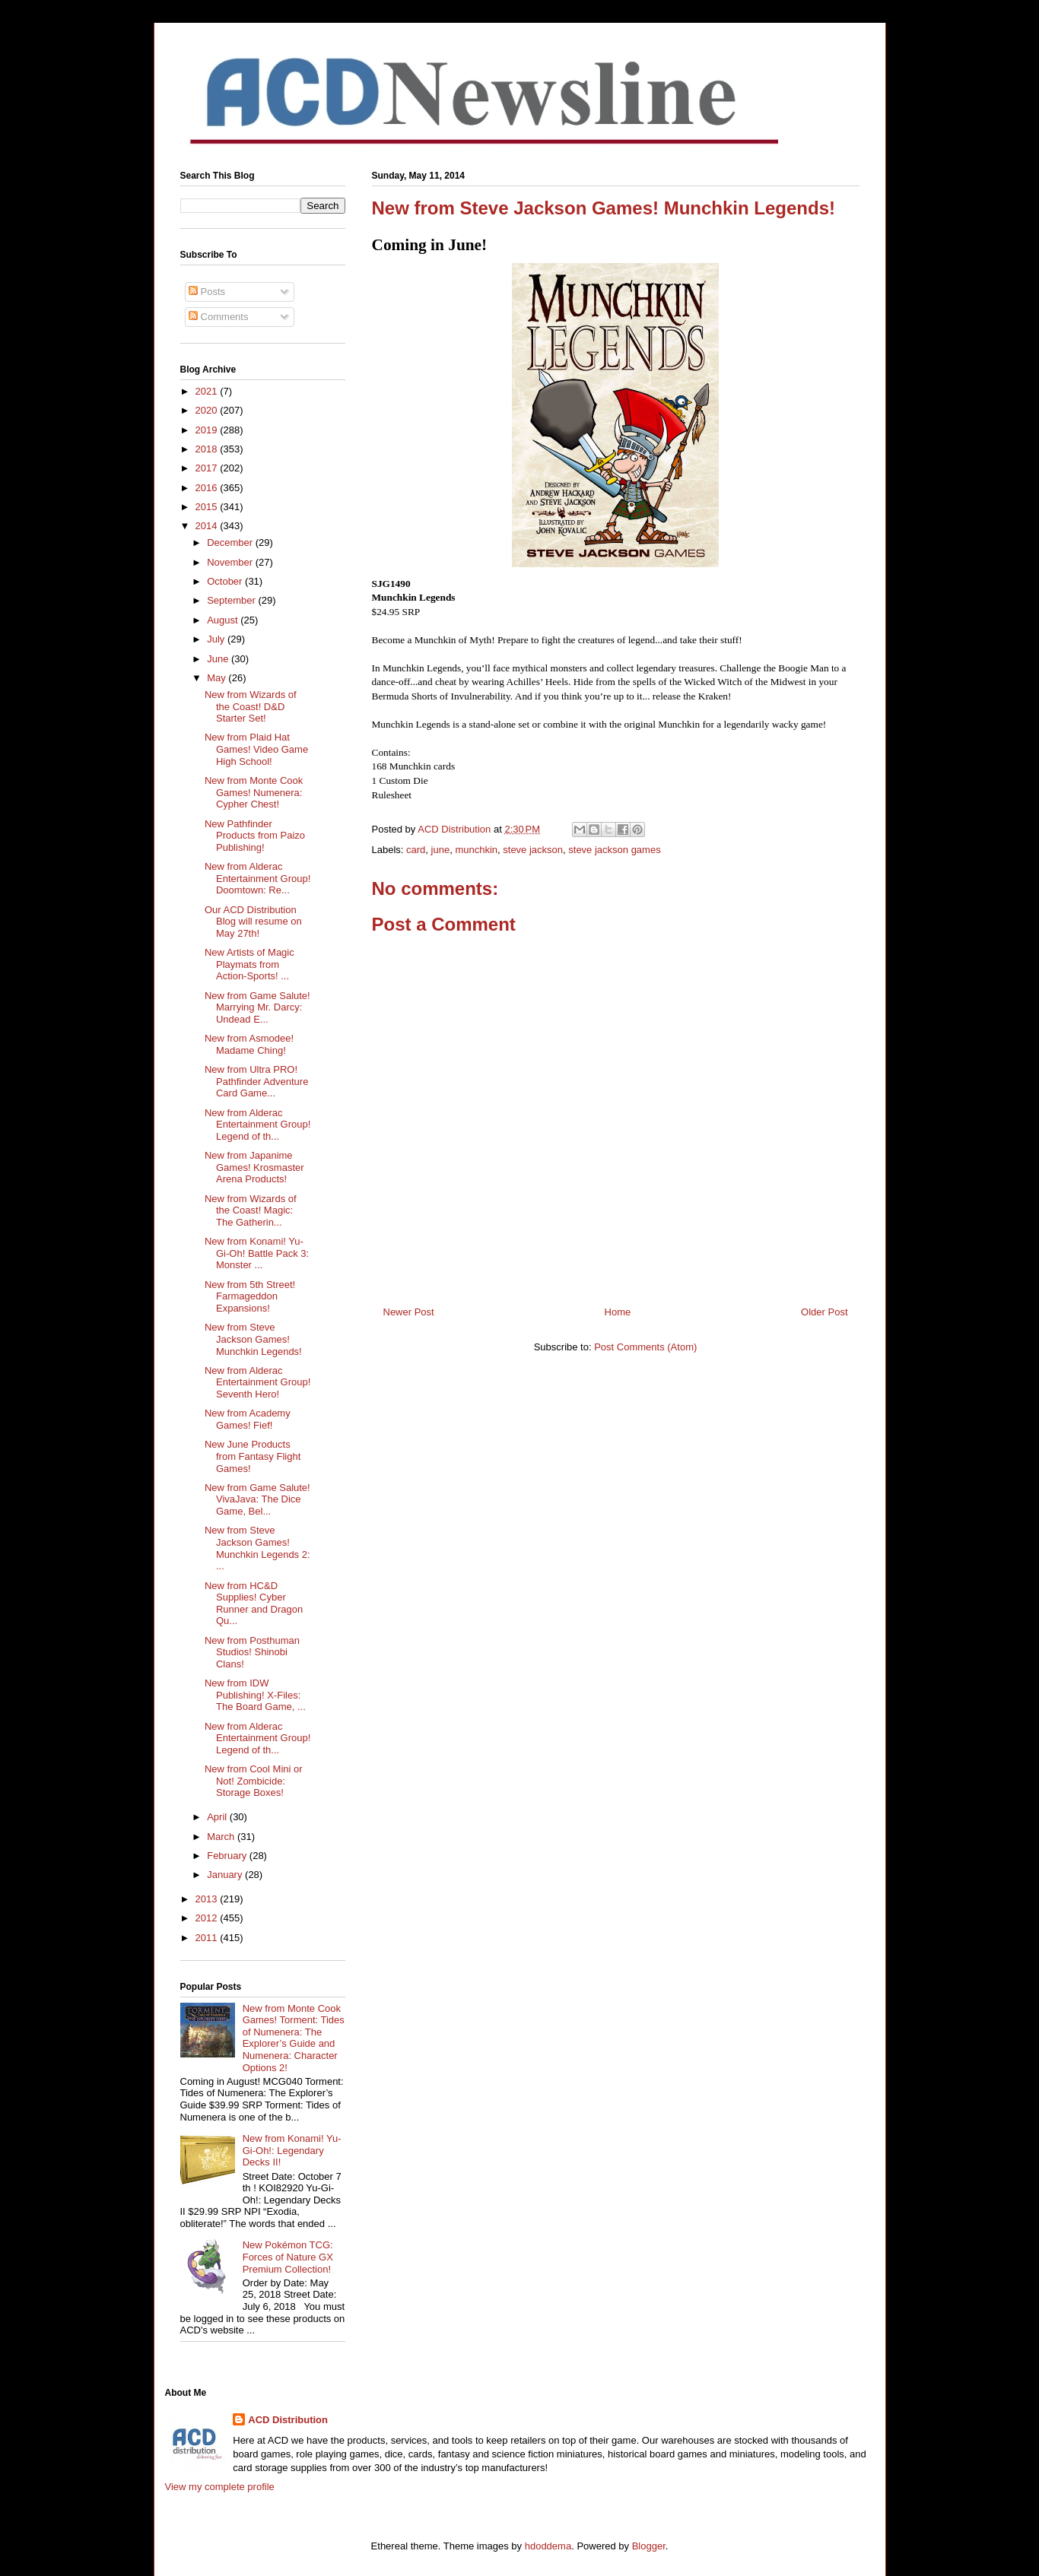 The height and width of the screenshot is (2576, 1039). I want to click on July, so click(217, 639).